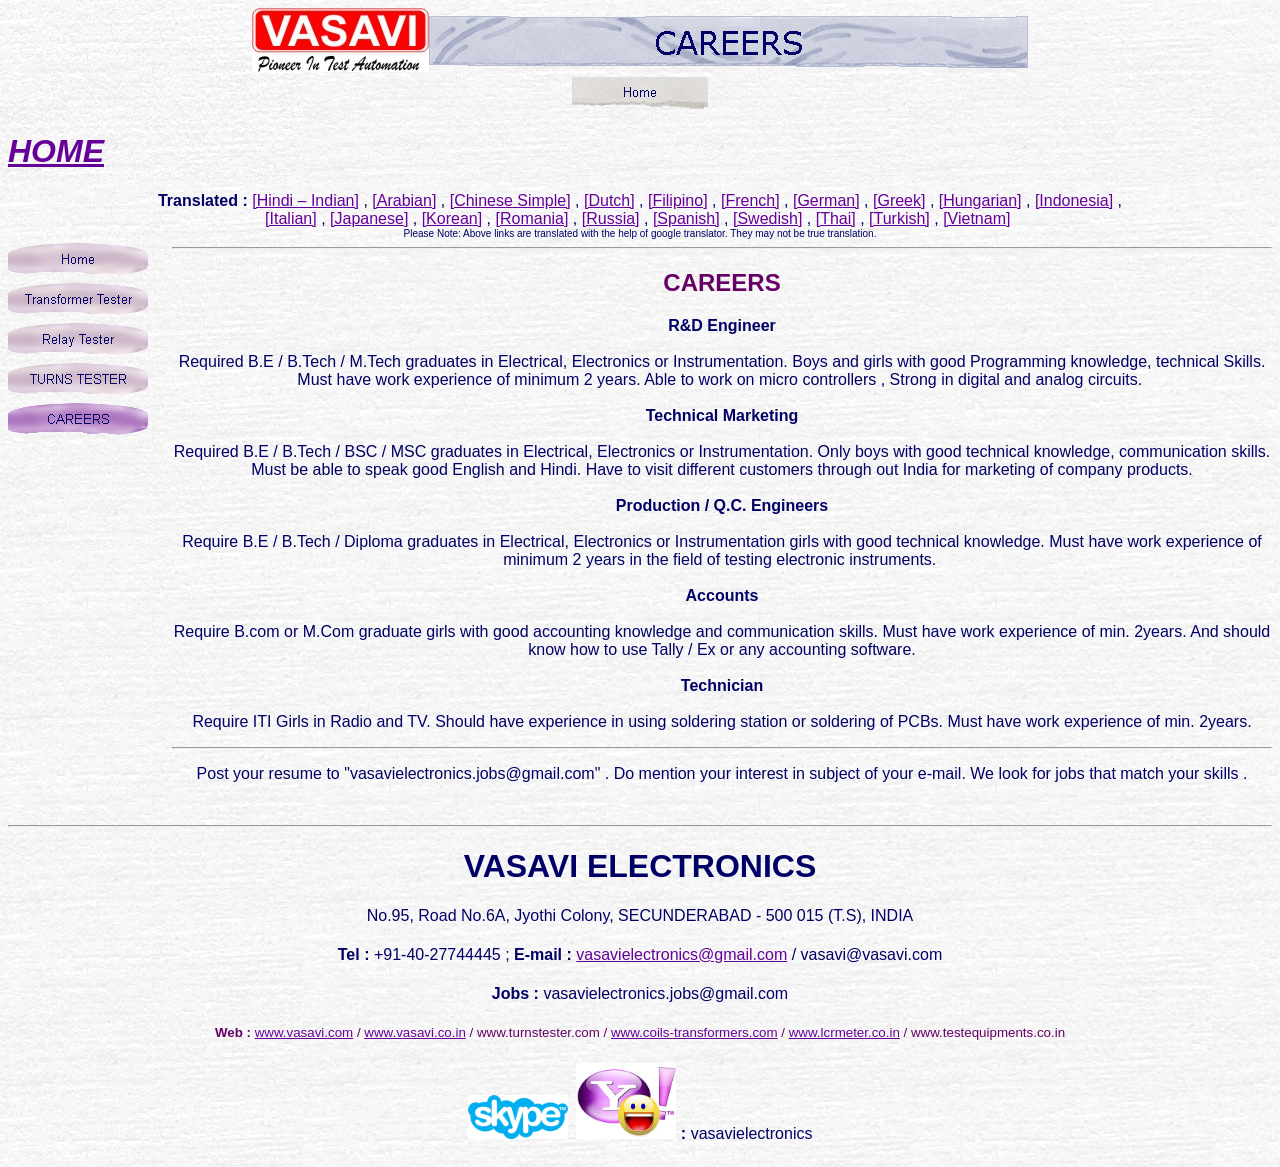 This screenshot has width=1280, height=1167. I want to click on [Japanese], so click(369, 218).